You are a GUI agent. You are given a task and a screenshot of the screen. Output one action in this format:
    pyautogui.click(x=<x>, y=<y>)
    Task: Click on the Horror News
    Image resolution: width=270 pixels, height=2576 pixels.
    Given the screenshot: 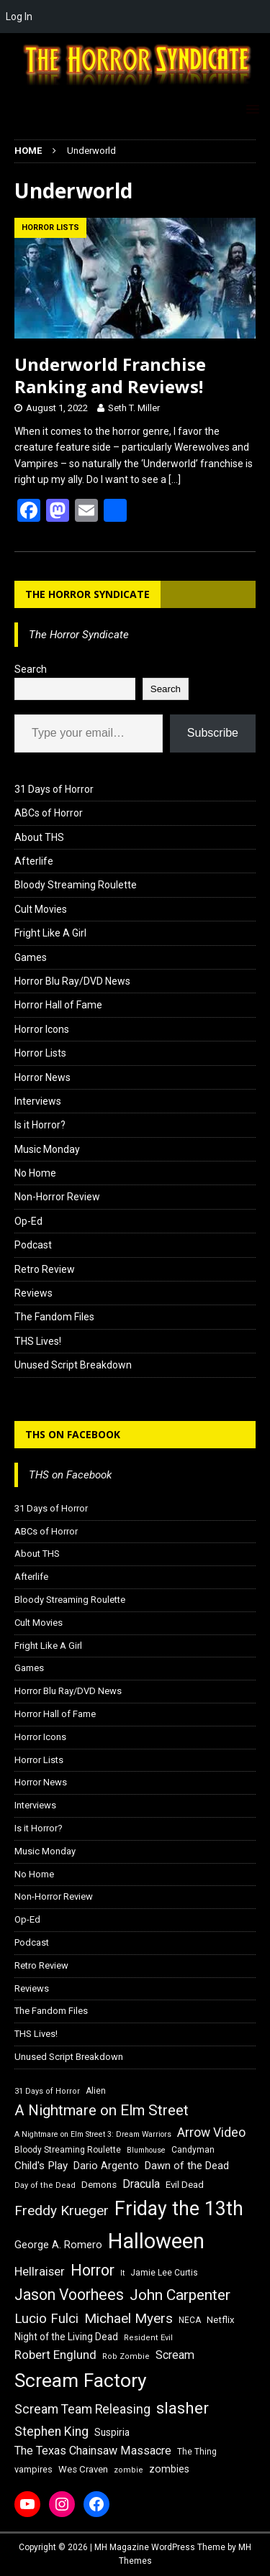 What is the action you would take?
    pyautogui.click(x=42, y=1077)
    